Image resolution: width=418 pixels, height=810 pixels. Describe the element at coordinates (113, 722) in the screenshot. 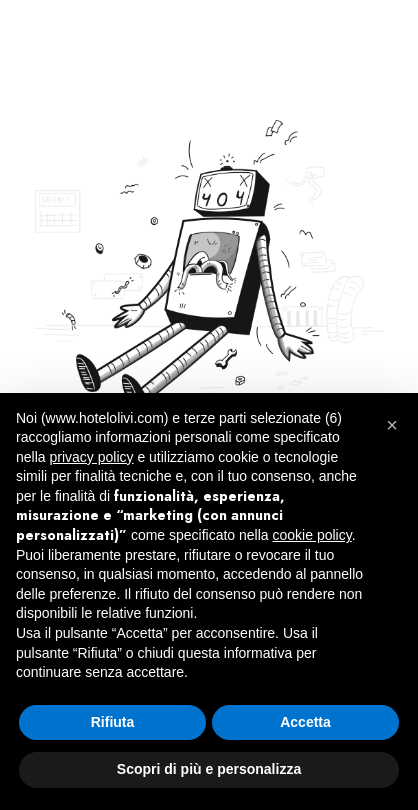

I see `Rifiuta [button]` at that location.